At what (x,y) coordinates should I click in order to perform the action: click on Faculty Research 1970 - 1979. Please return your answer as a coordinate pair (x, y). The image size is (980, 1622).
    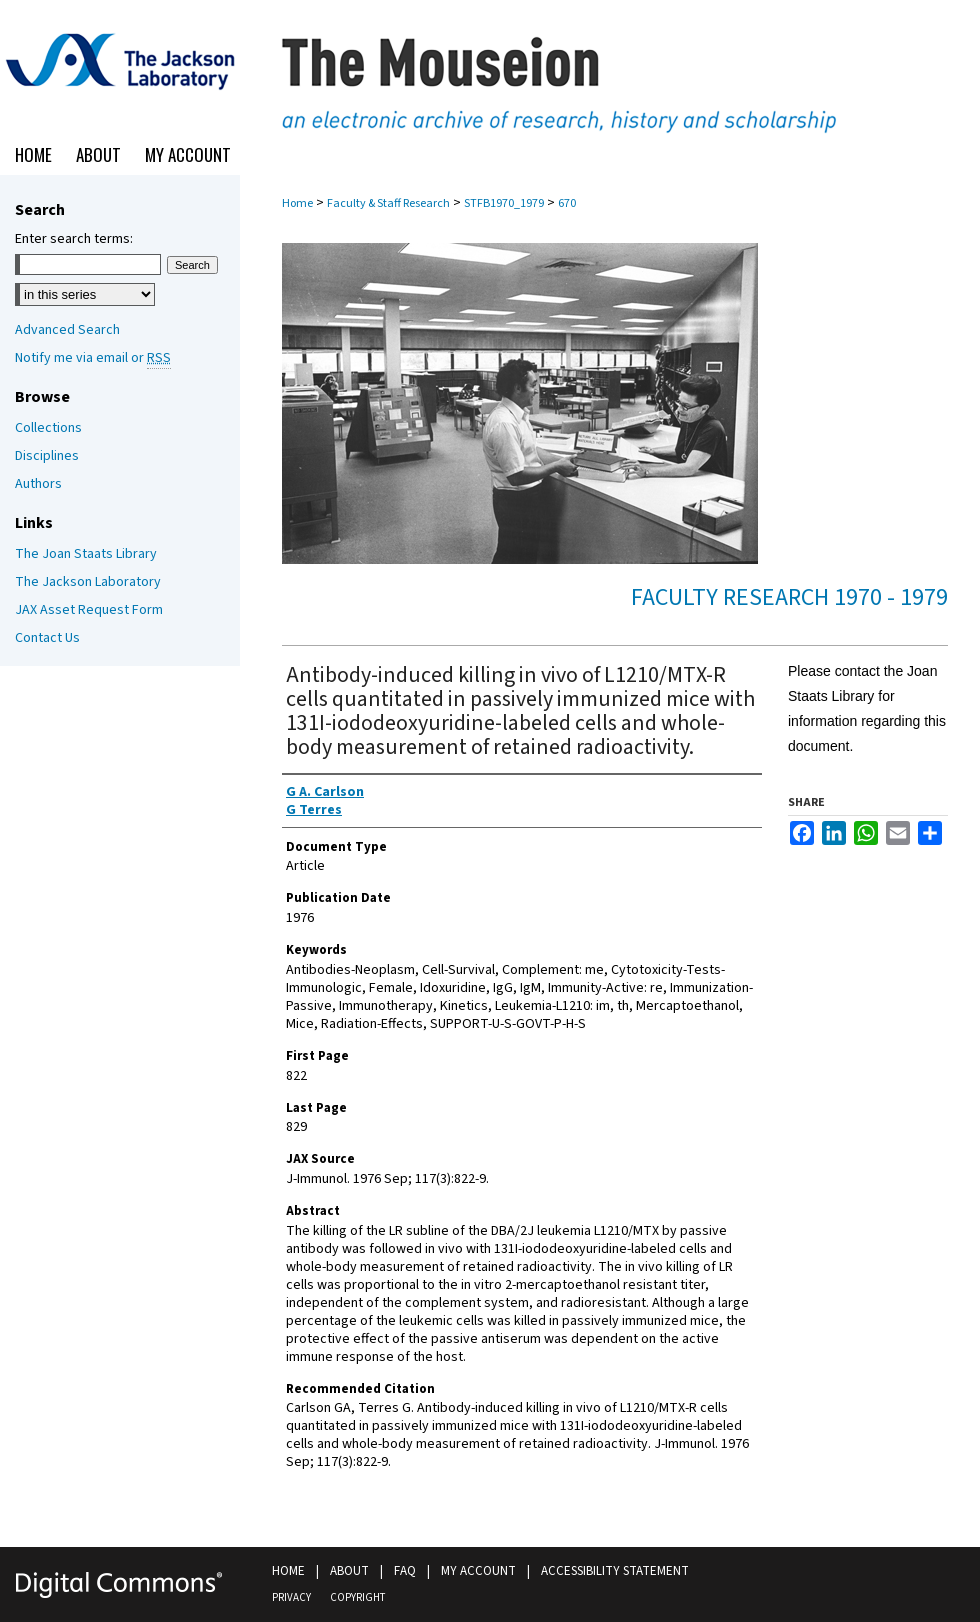
    Looking at the image, I should click on (789, 597).